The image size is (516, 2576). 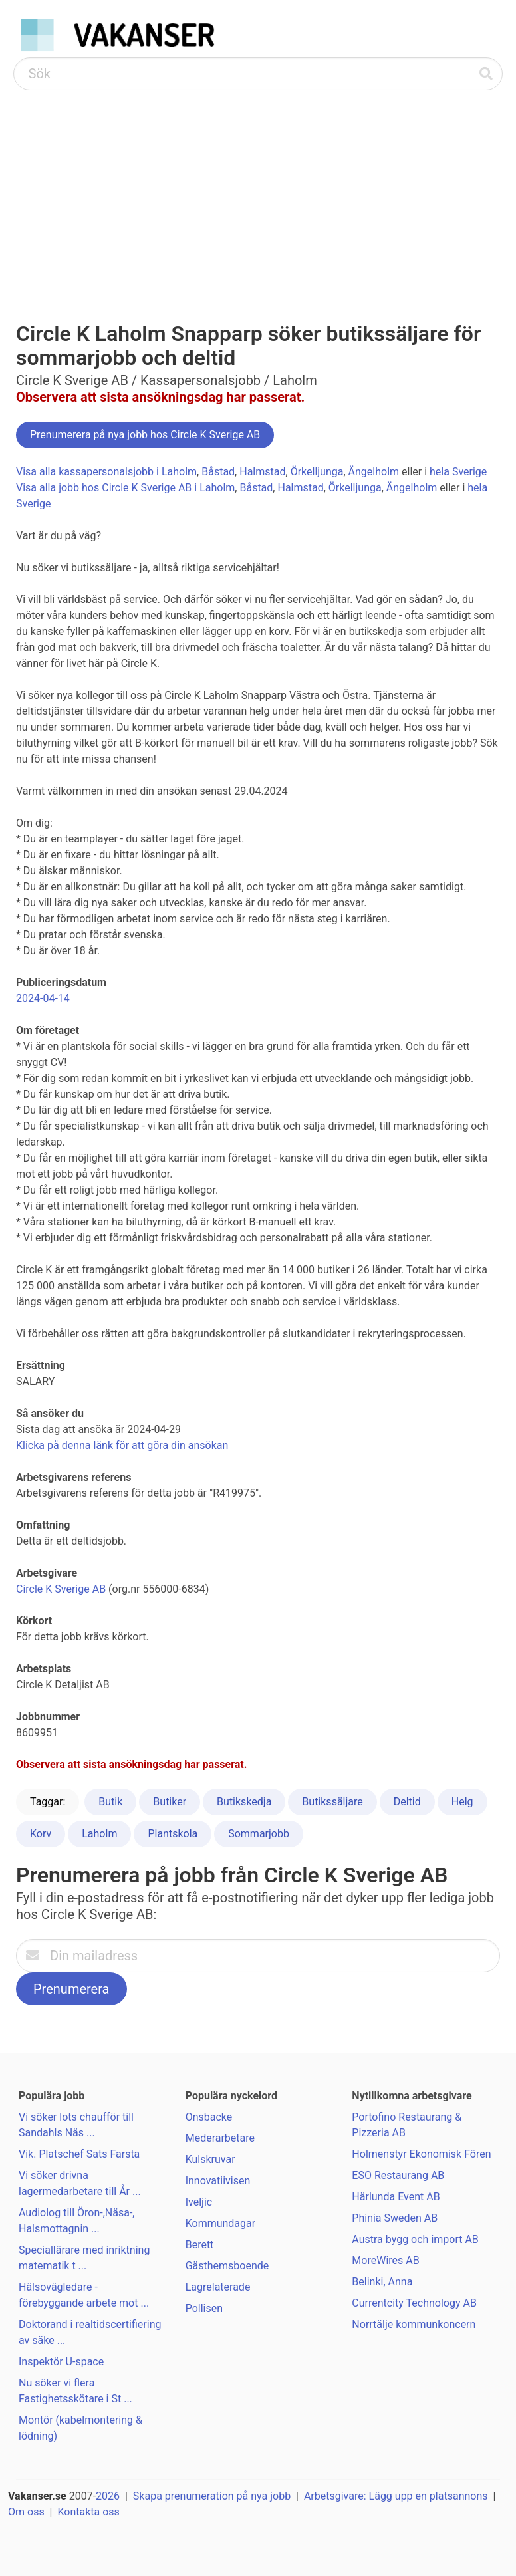 I want to click on Arbetsgivare: Lägg upp en platsannons, so click(x=396, y=2496).